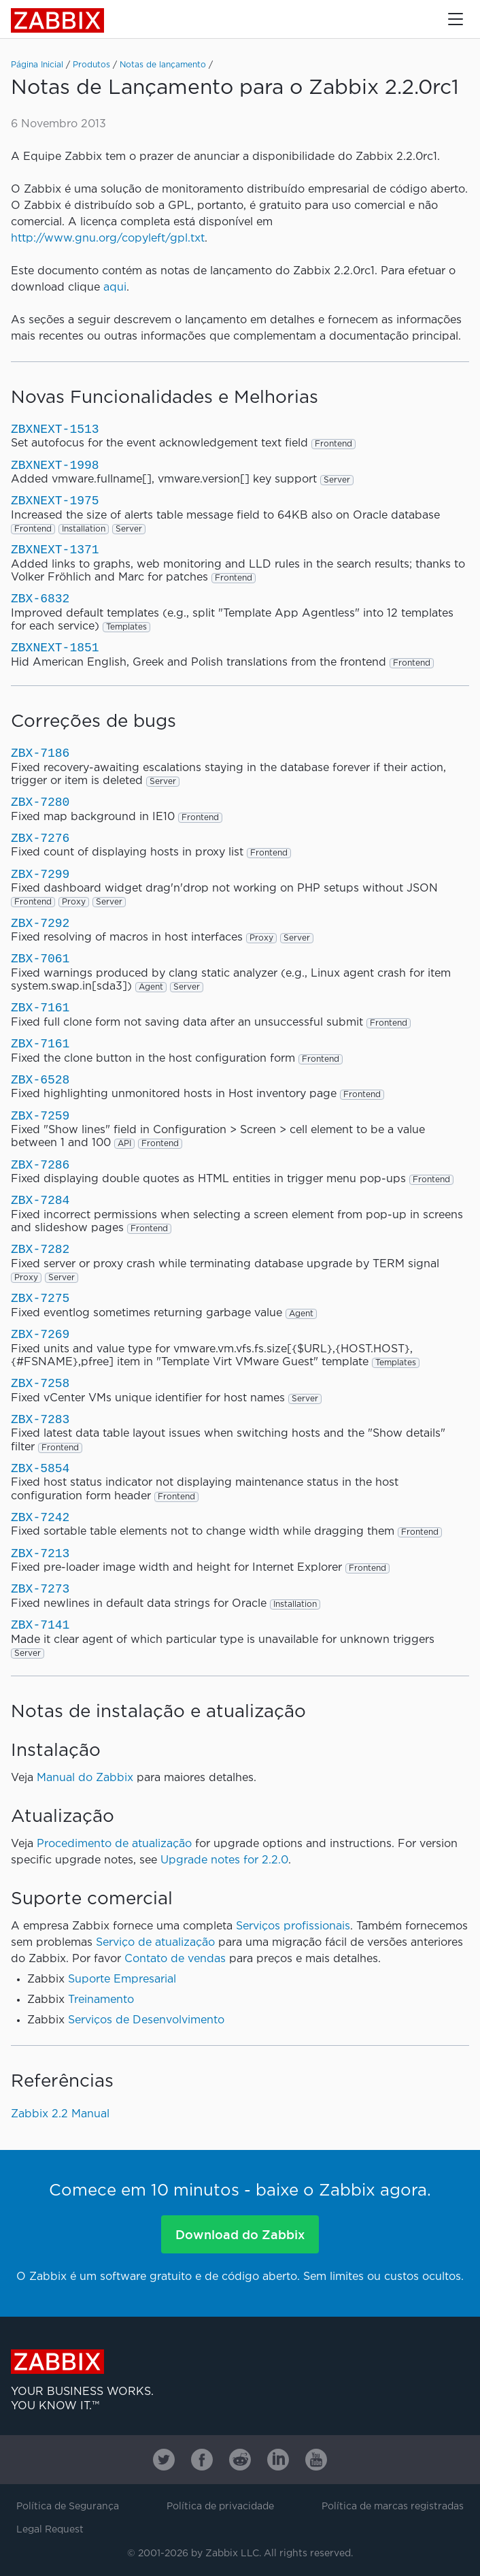 The width and height of the screenshot is (480, 2576). What do you see at coordinates (220, 2506) in the screenshot?
I see `Política de privacidade` at bounding box center [220, 2506].